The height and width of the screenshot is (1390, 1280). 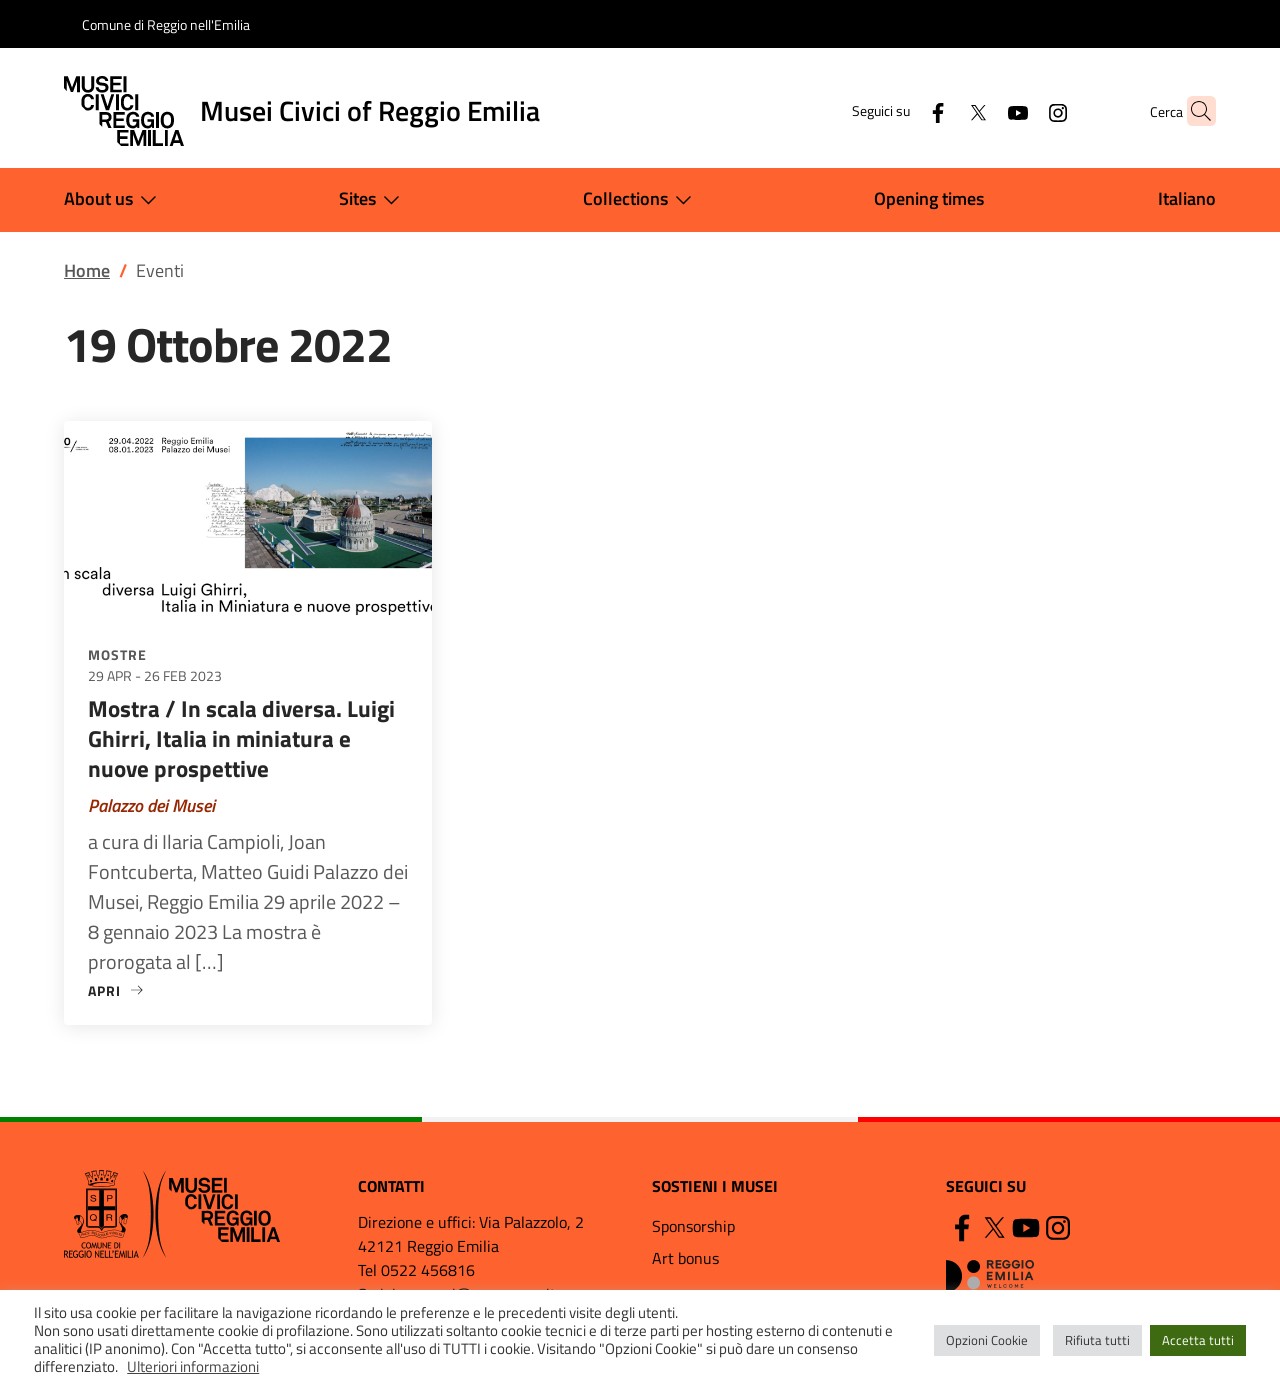 What do you see at coordinates (151, 805) in the screenshot?
I see `Palazzo dei Musei` at bounding box center [151, 805].